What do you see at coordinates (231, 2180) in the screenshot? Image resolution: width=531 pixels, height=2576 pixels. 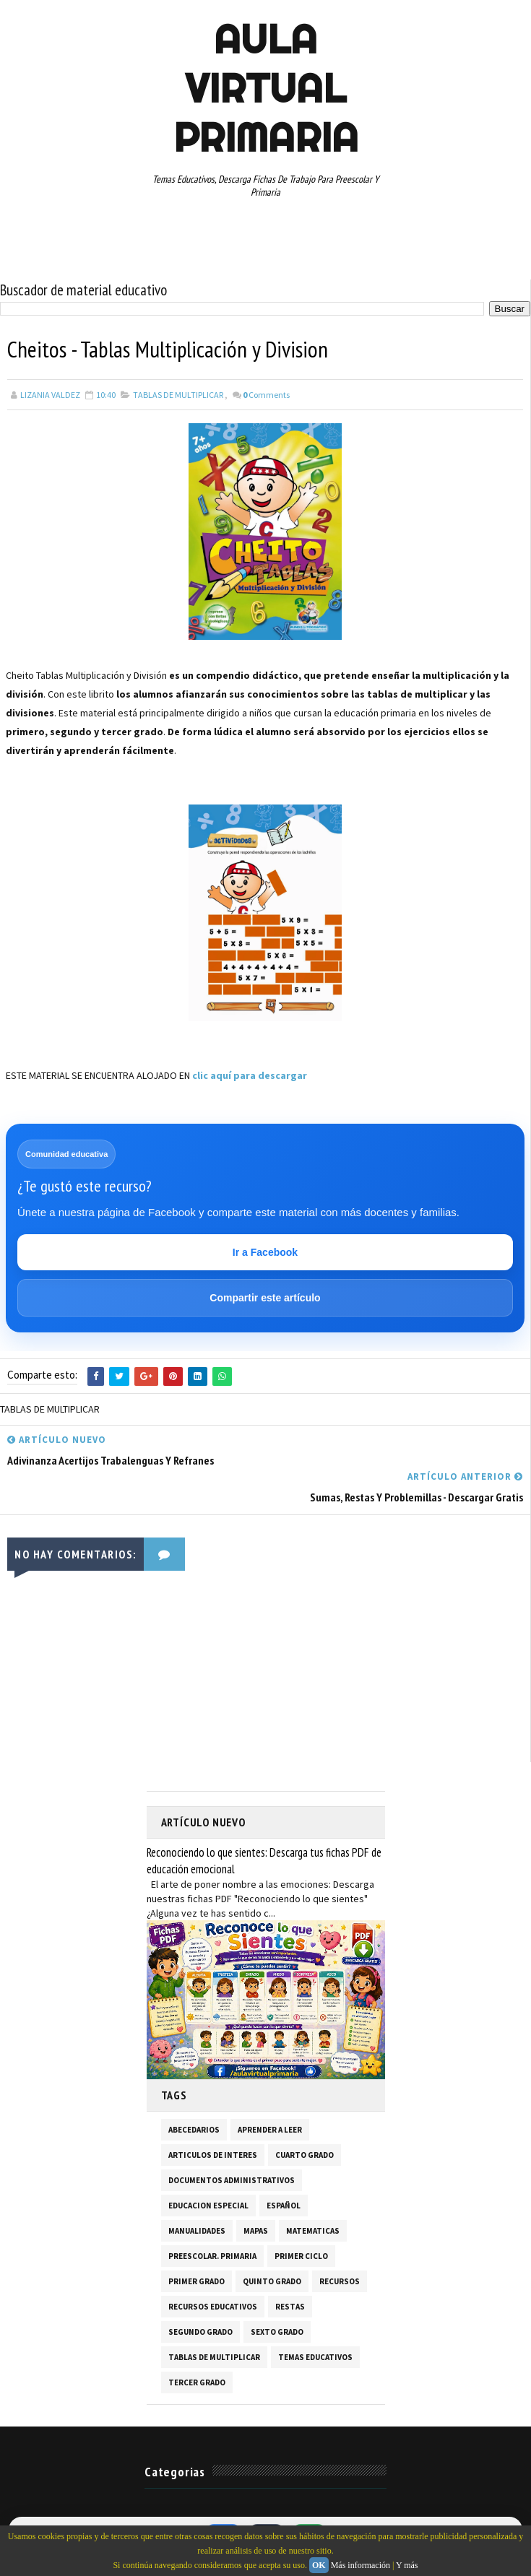 I see `DOCUMENTOS ADMINISTRATIVOS` at bounding box center [231, 2180].